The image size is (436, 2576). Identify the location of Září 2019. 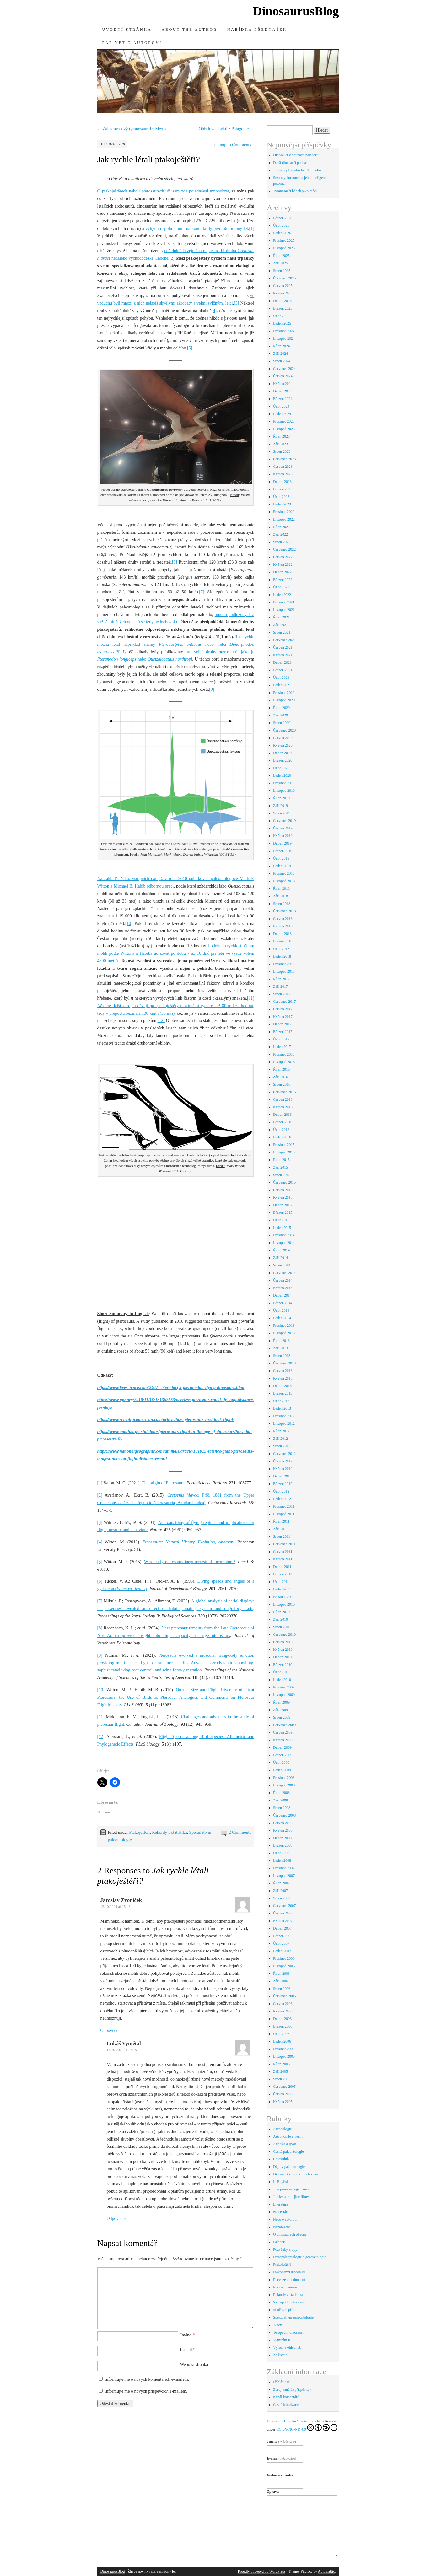
(280, 805).